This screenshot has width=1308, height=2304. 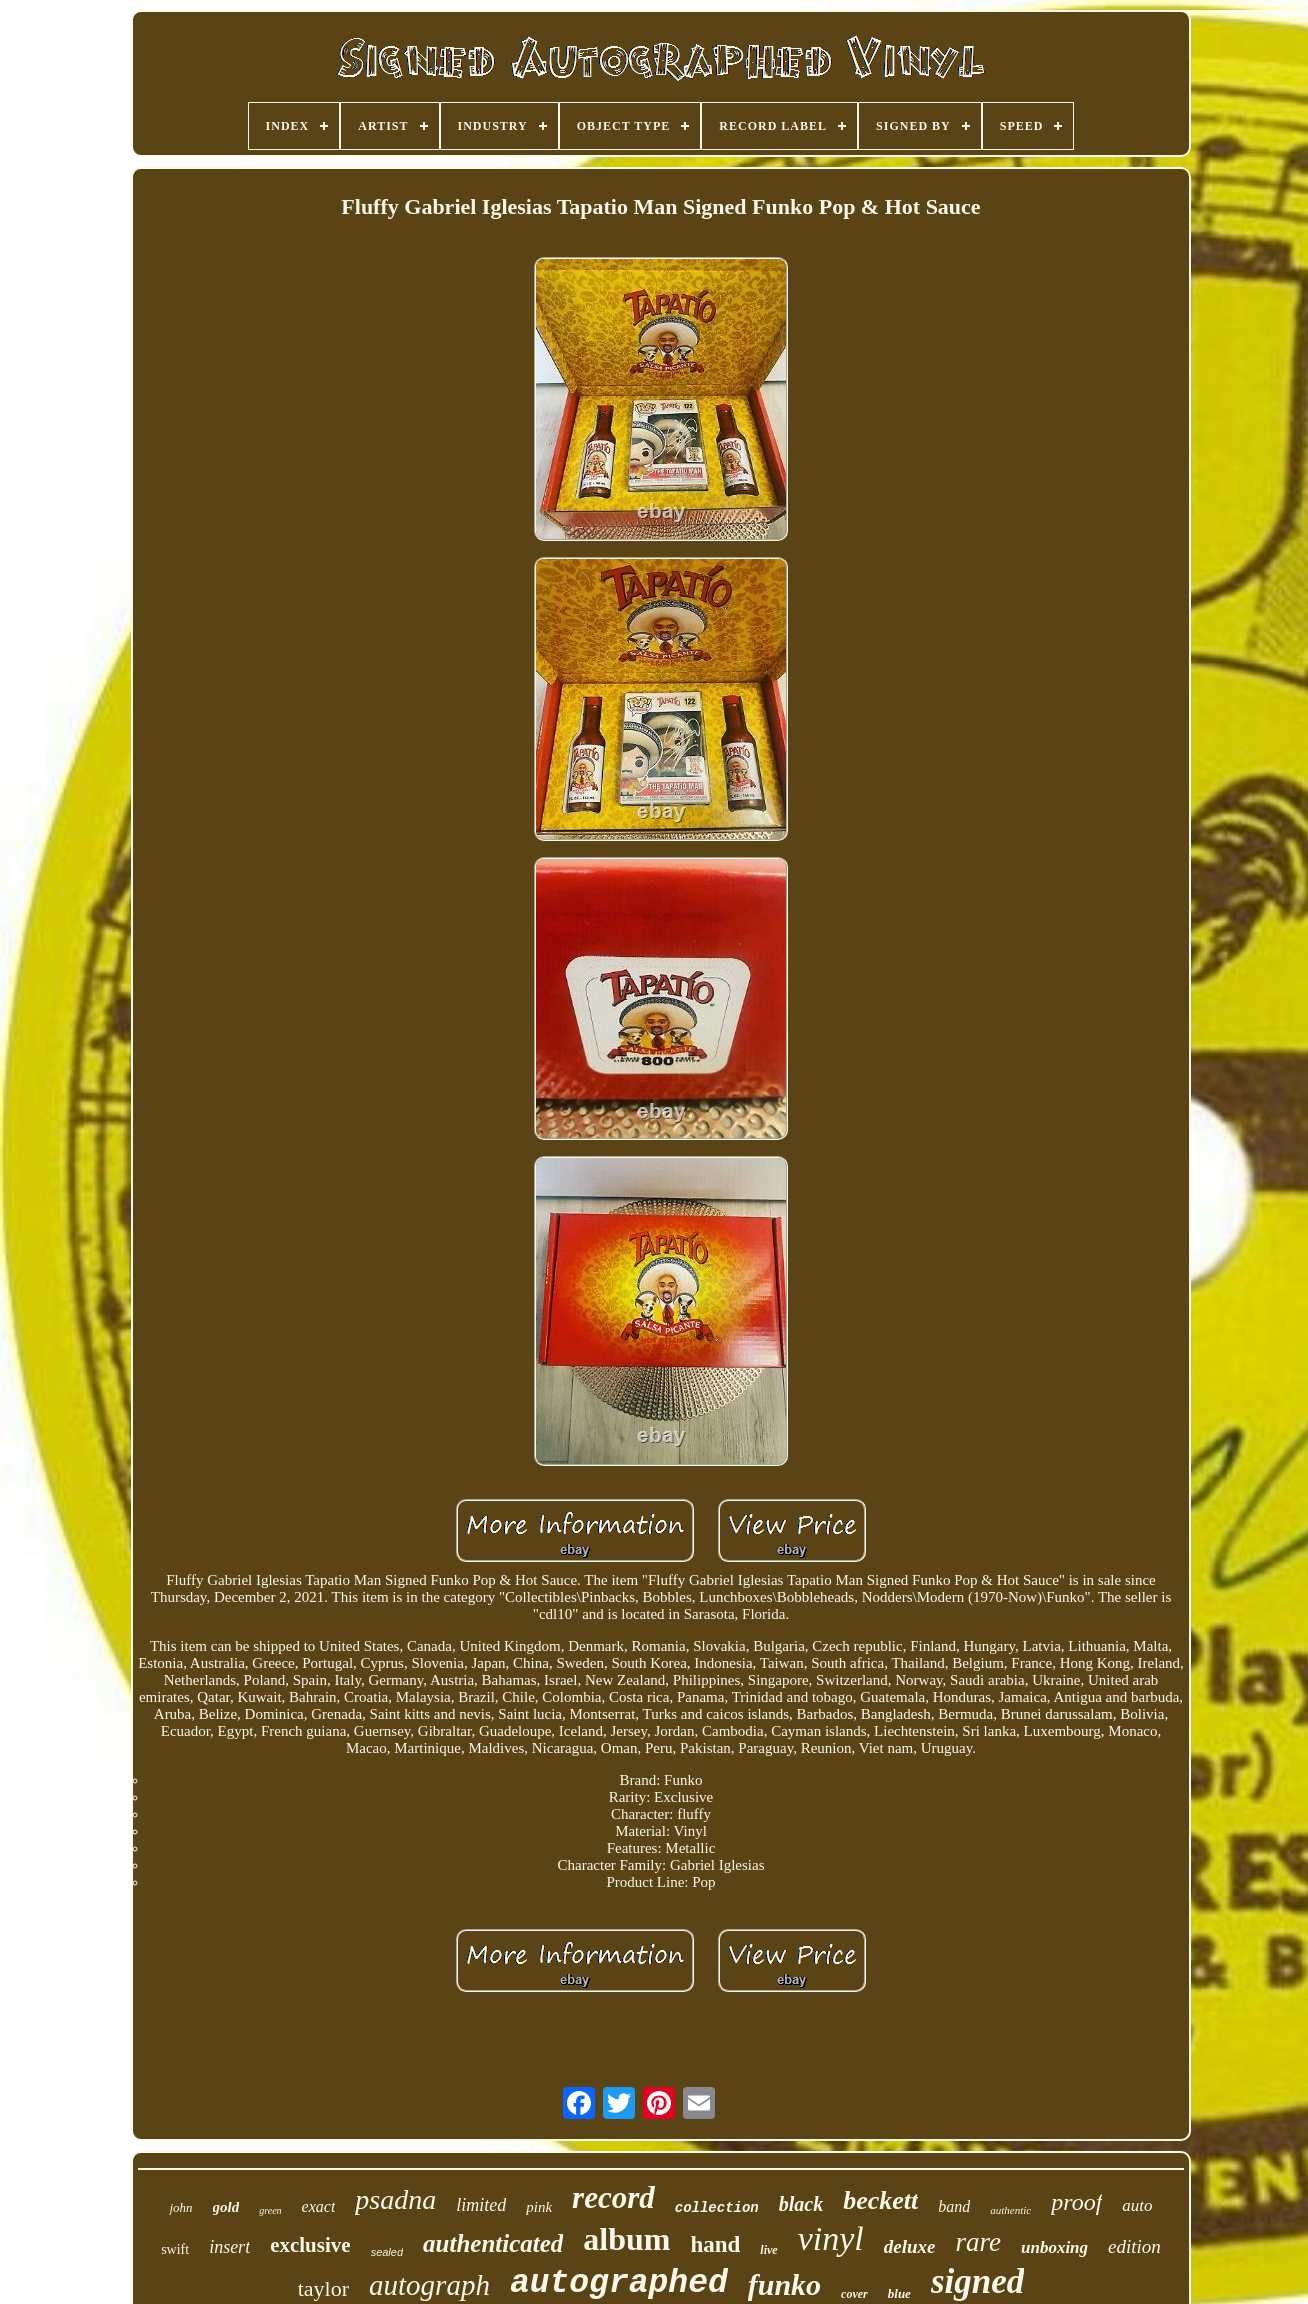 I want to click on album, so click(x=626, y=2239).